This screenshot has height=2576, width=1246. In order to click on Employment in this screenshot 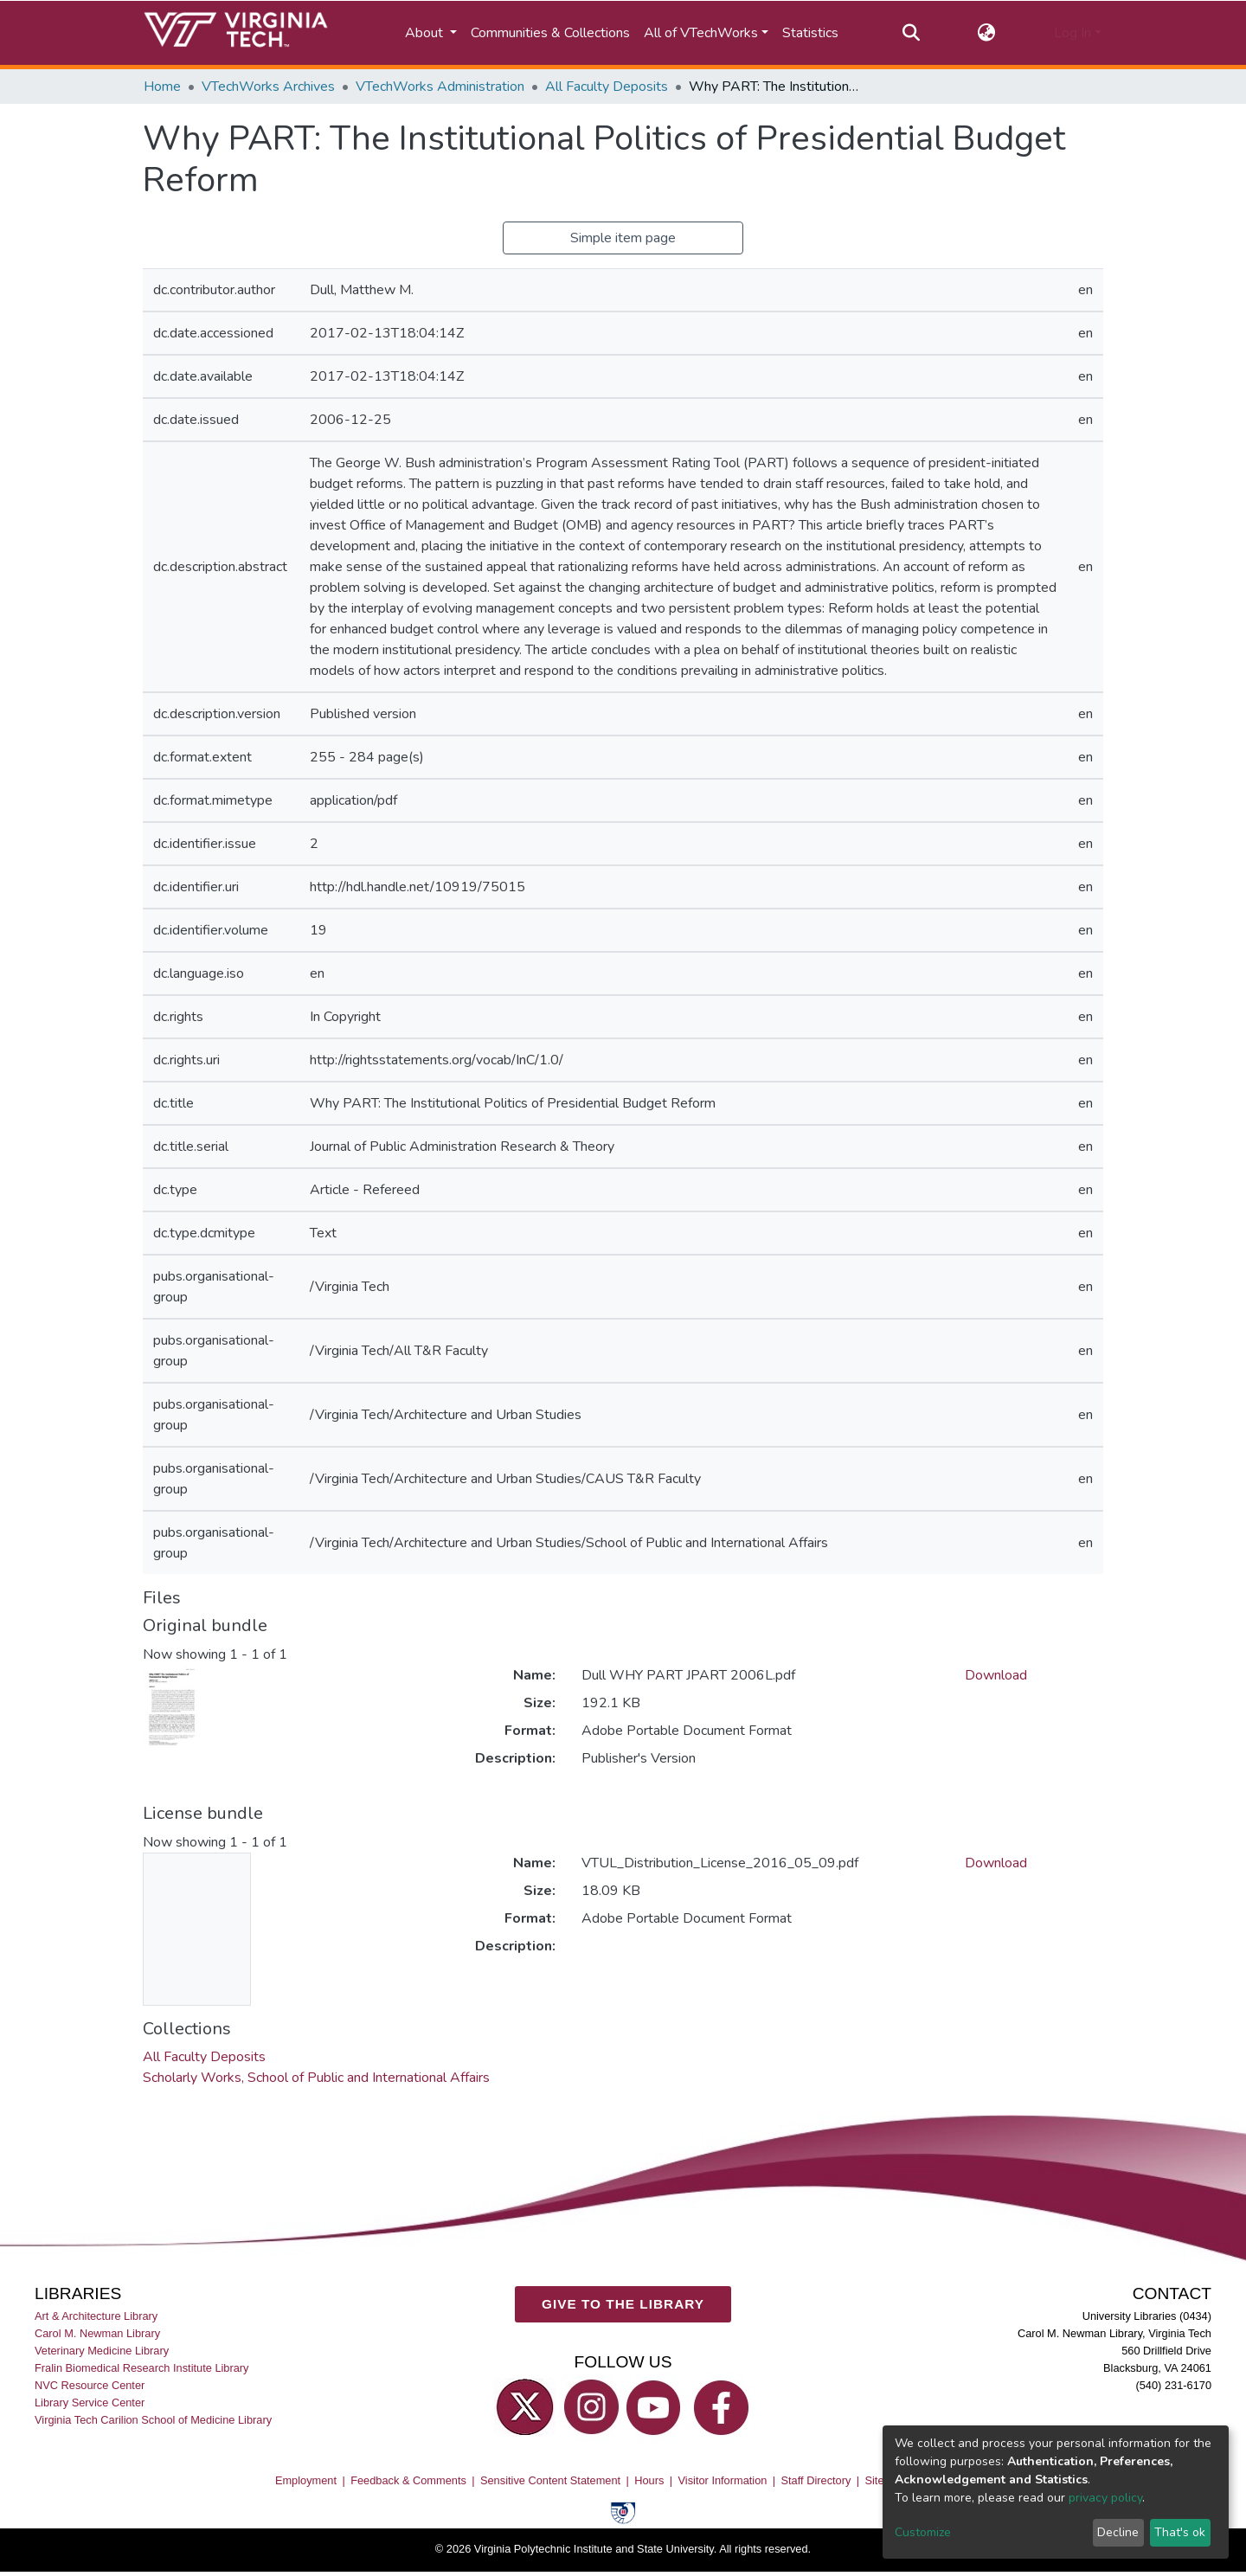, I will do `click(306, 2480)`.